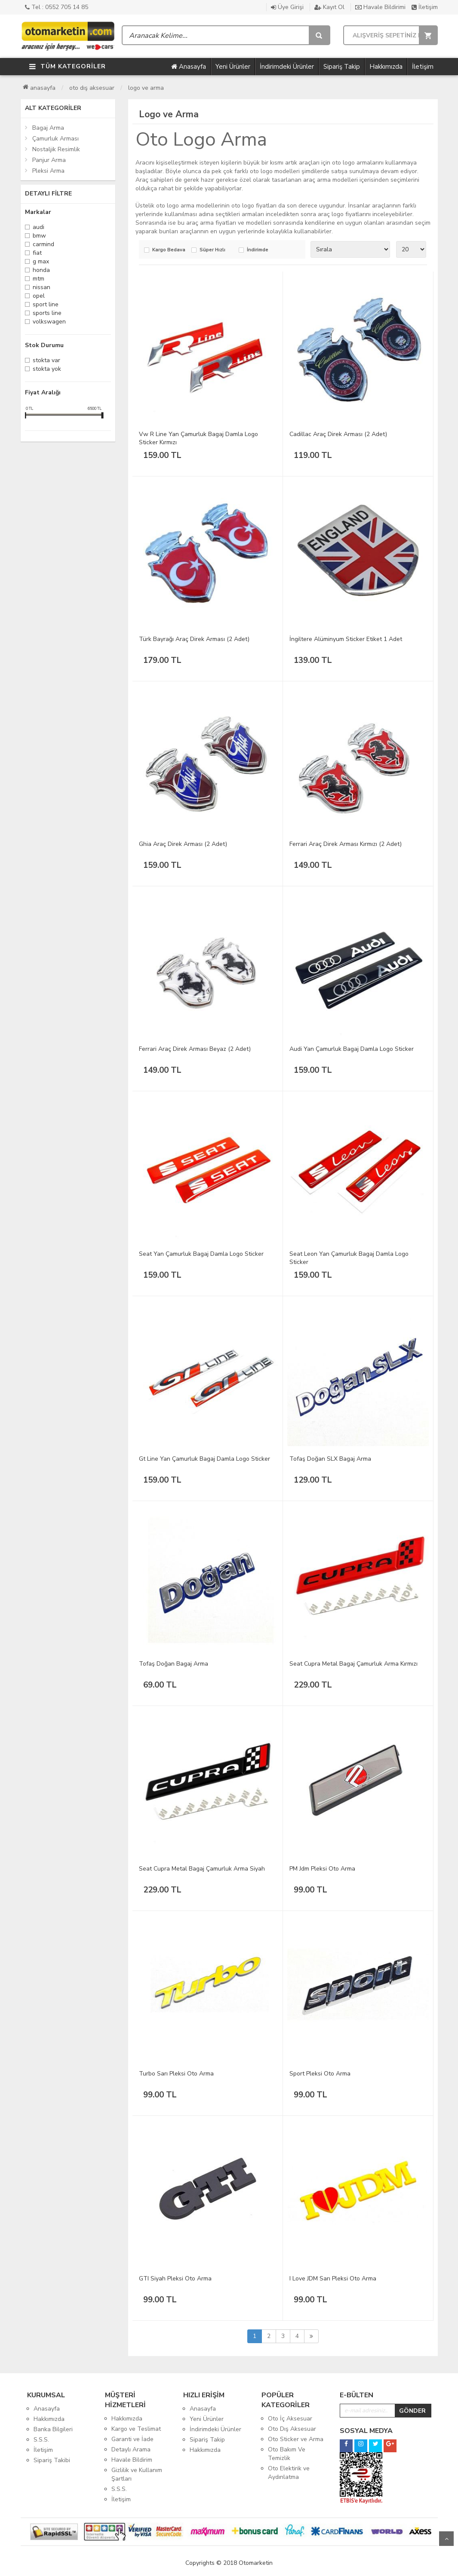  Describe the element at coordinates (47, 369) in the screenshot. I see `Stokta yok` at that location.